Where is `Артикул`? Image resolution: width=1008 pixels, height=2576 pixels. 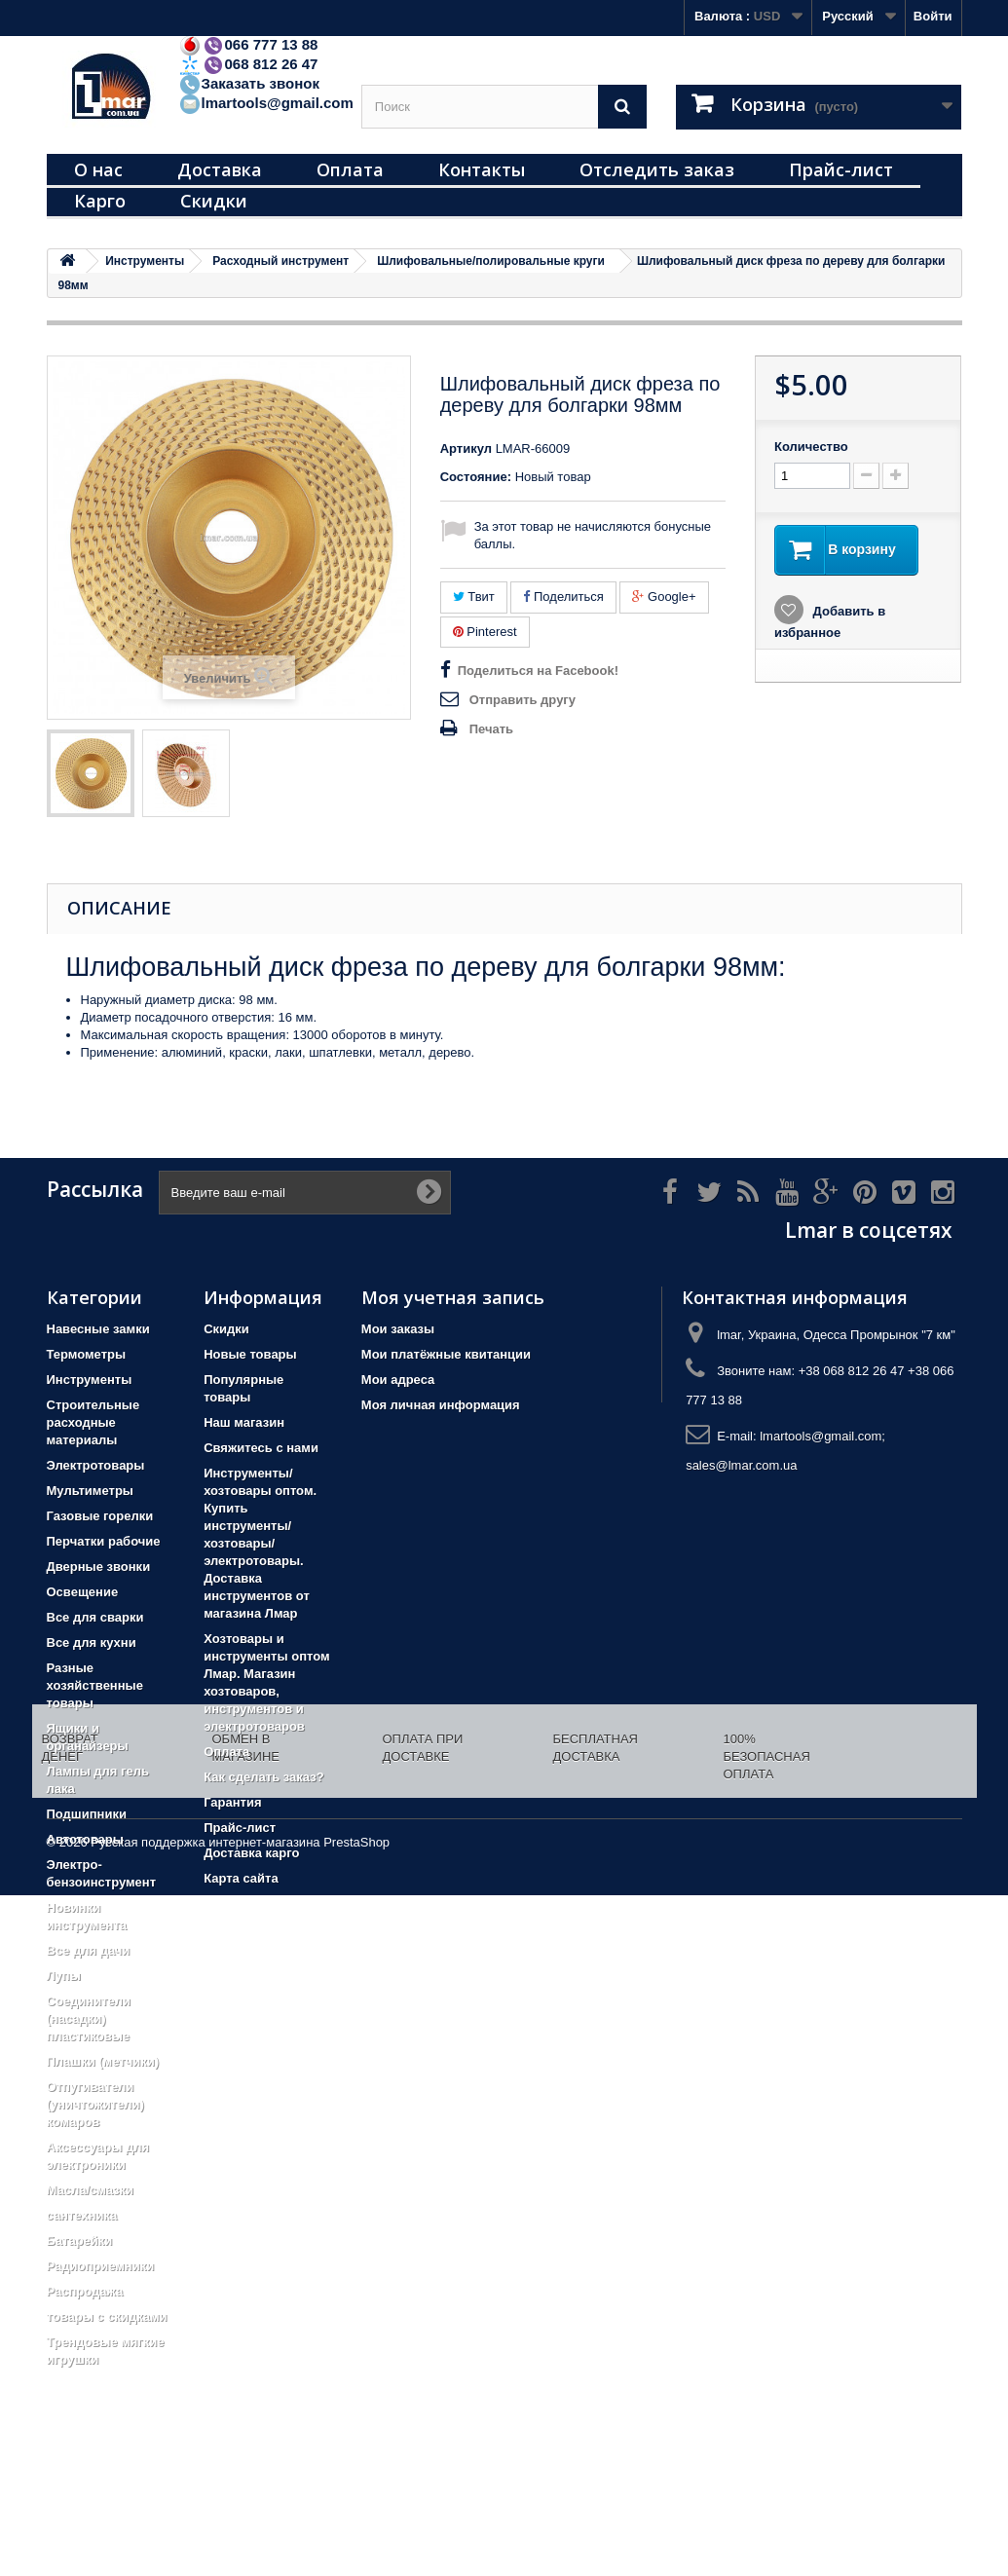
Артикул is located at coordinates (466, 448).